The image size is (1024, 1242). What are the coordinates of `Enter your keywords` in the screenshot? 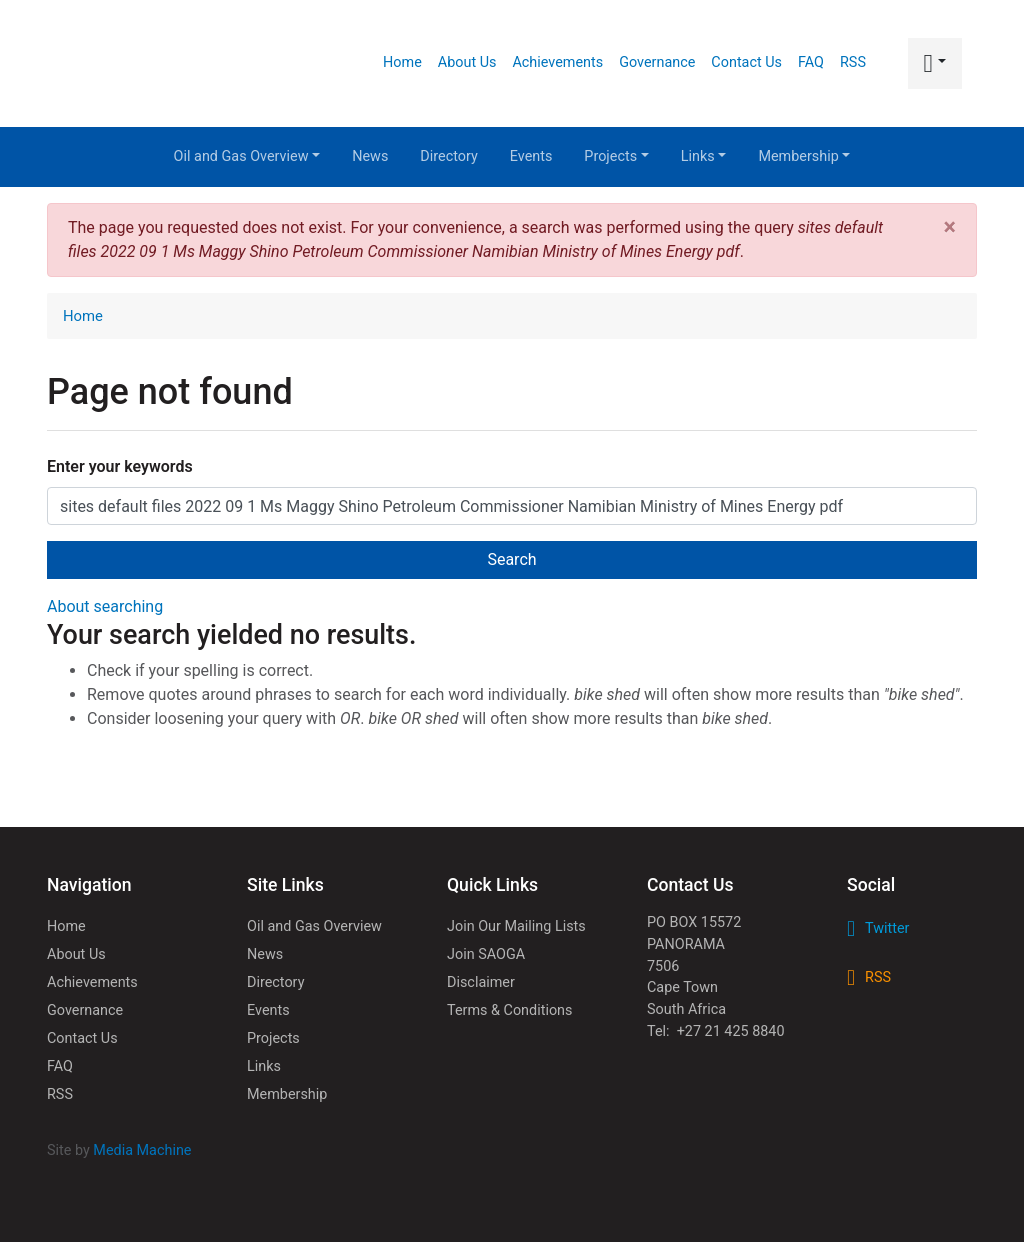 It's located at (120, 466).